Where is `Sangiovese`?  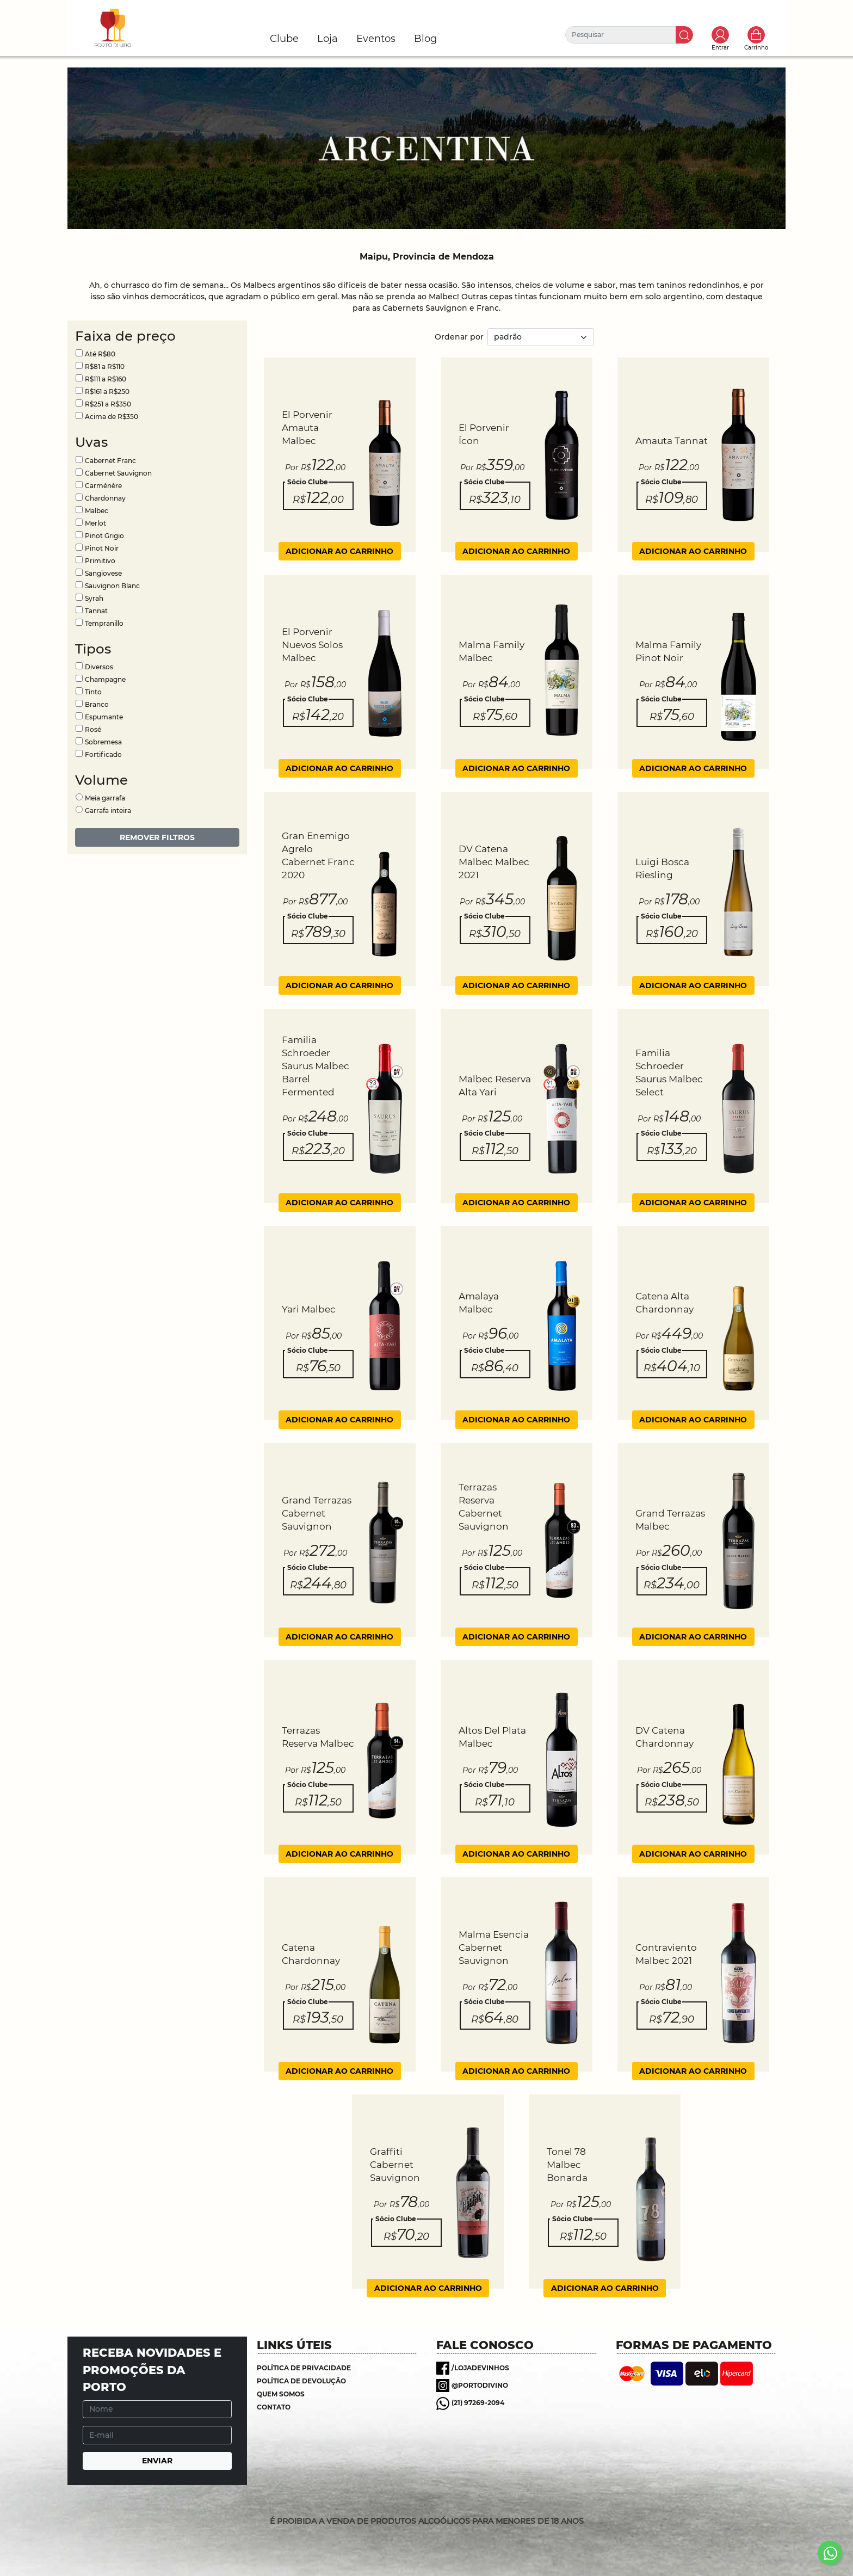
Sangiovese is located at coordinates (103, 573).